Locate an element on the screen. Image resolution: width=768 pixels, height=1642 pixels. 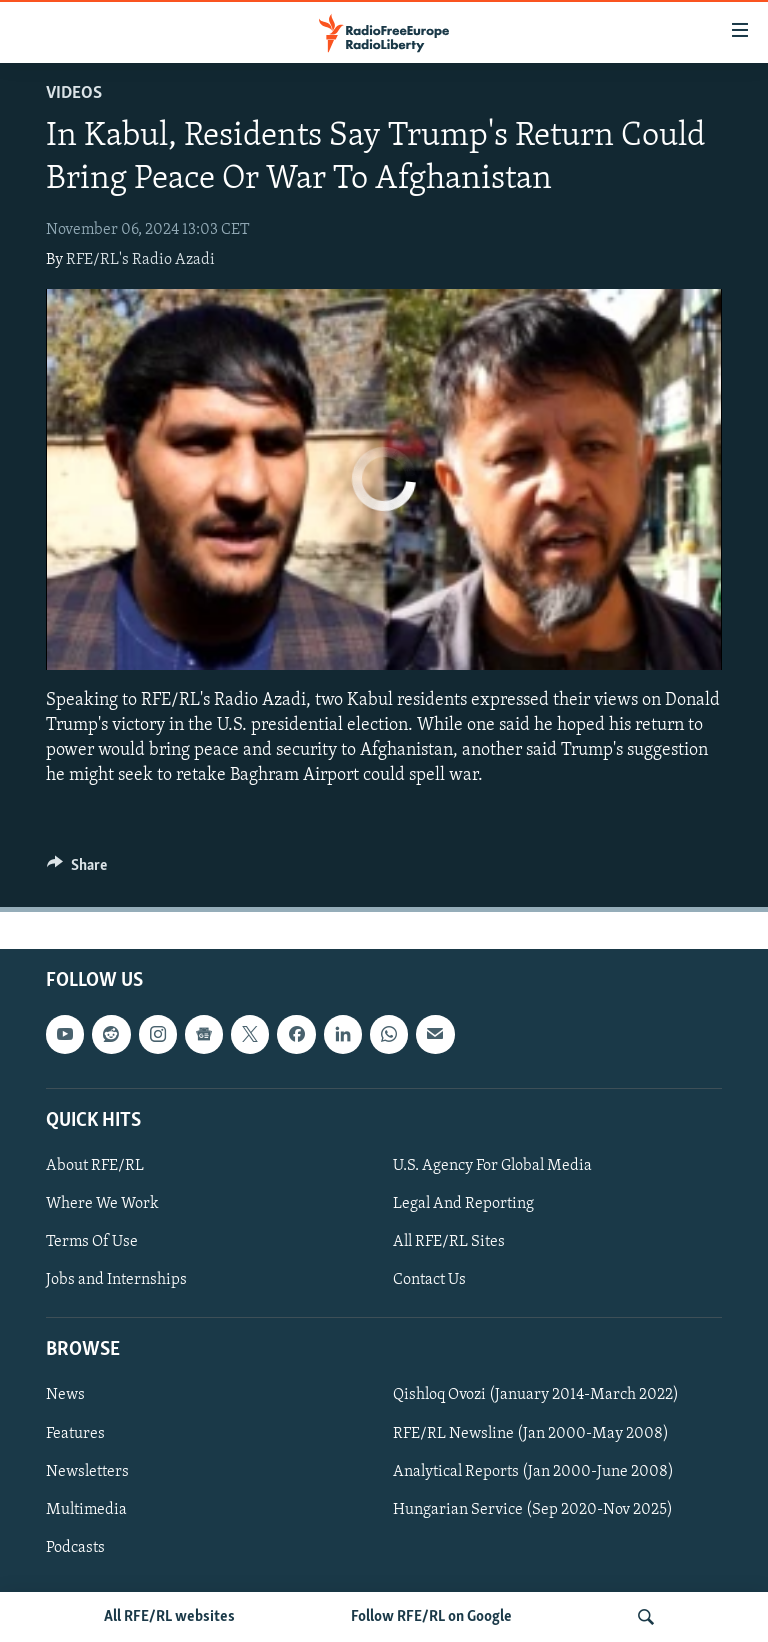
Where We Work is located at coordinates (102, 1204).